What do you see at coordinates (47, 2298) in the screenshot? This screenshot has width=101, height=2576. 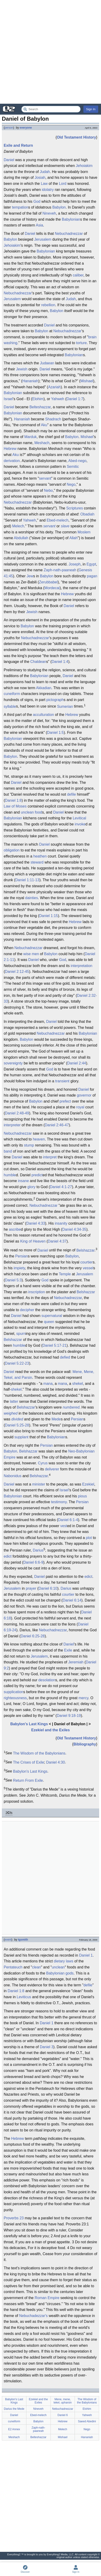 I see `Roman Empire` at bounding box center [47, 2298].